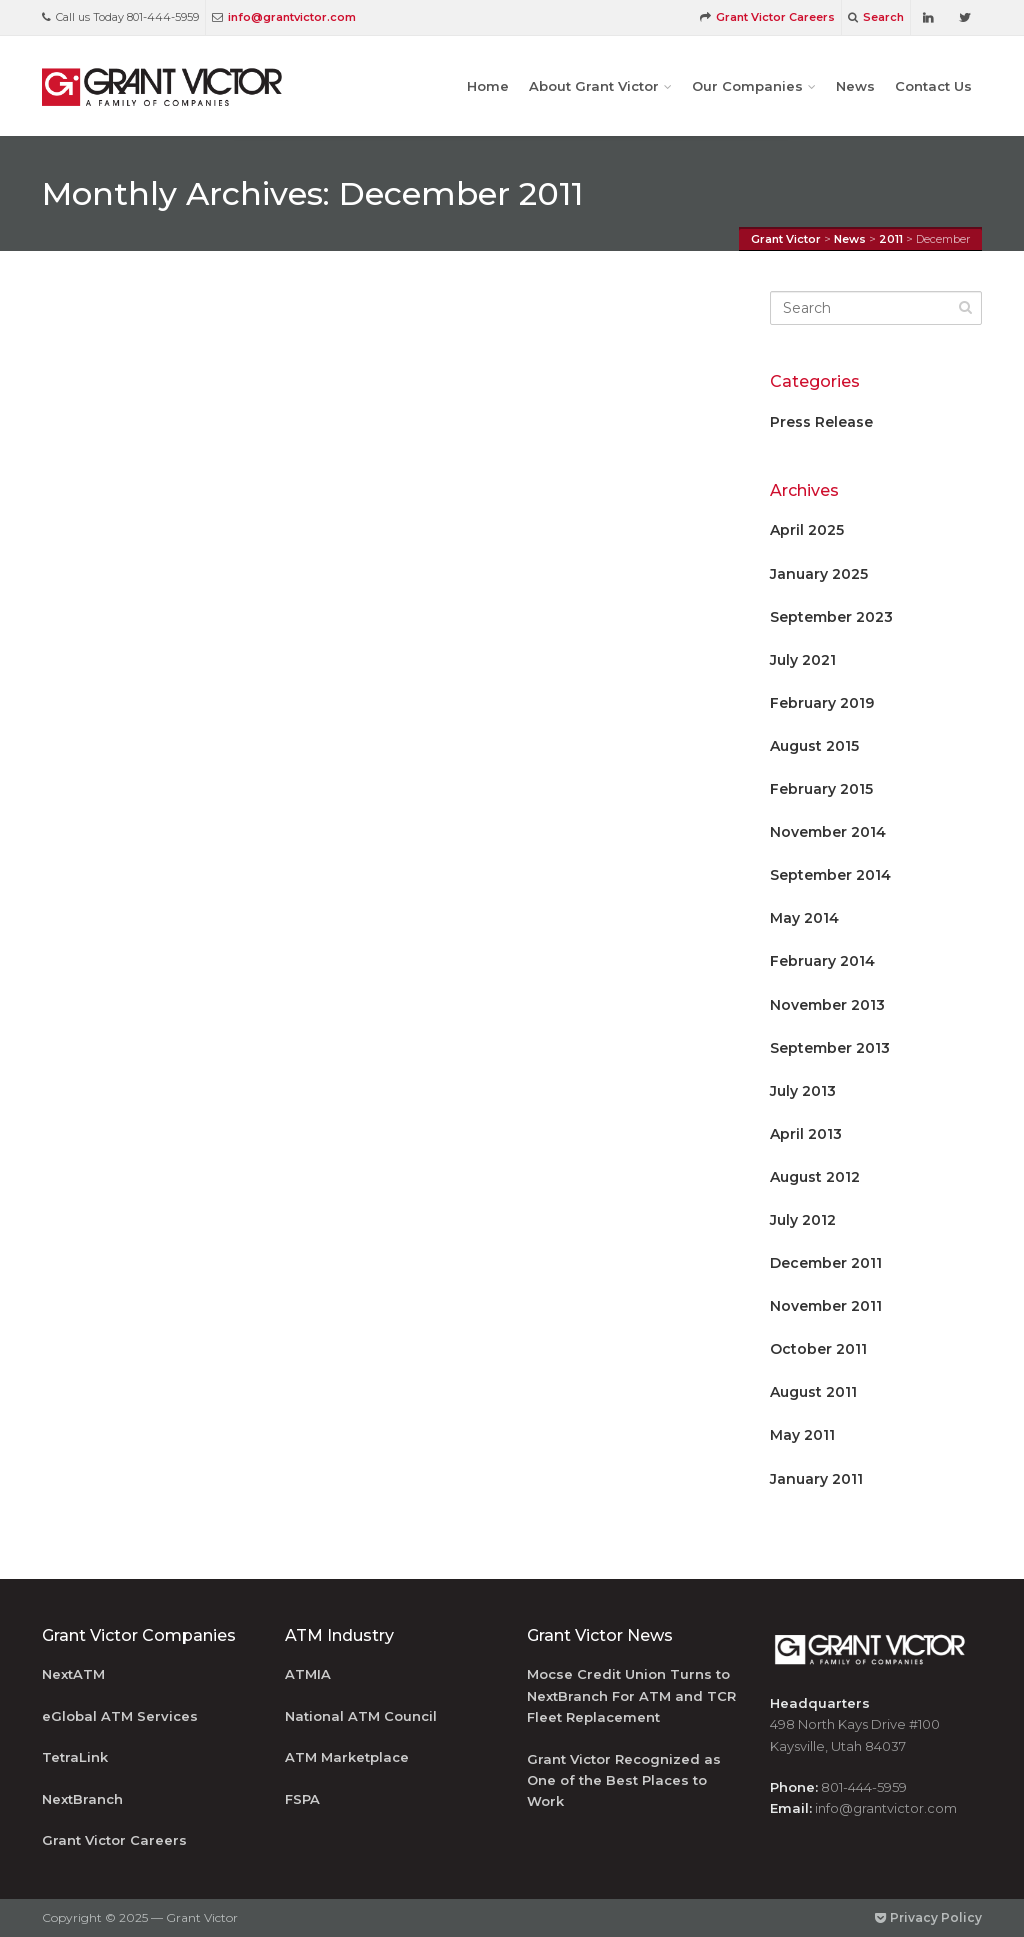 The image size is (1024, 1937). Describe the element at coordinates (803, 1091) in the screenshot. I see `July 2013` at that location.